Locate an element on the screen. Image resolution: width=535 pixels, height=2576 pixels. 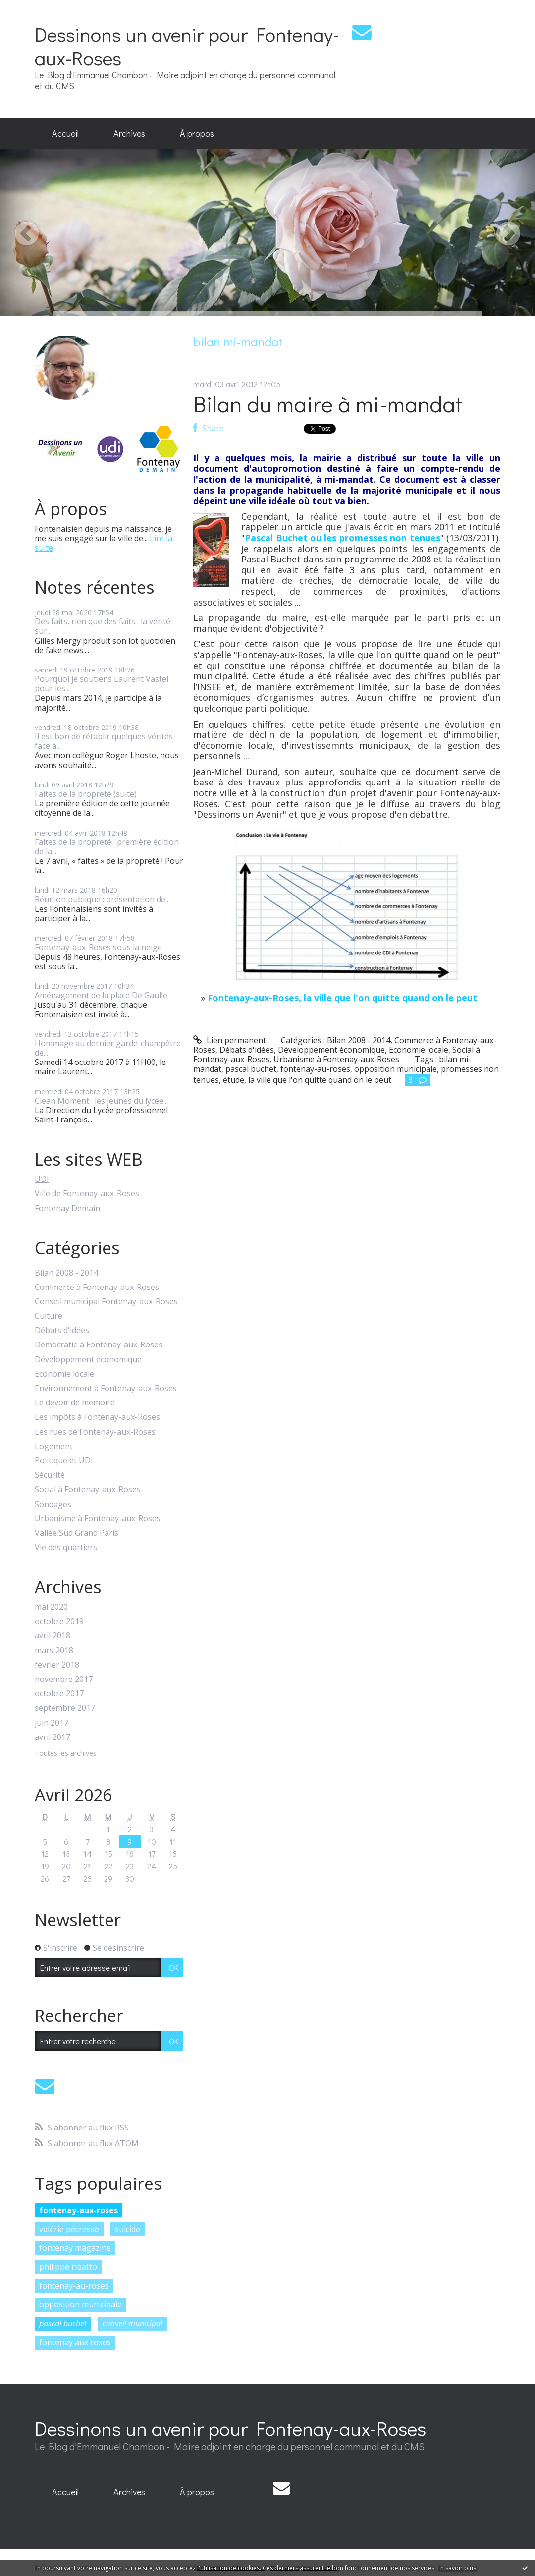
Clean Moment : les jeunes du lycée... is located at coordinates (101, 1100).